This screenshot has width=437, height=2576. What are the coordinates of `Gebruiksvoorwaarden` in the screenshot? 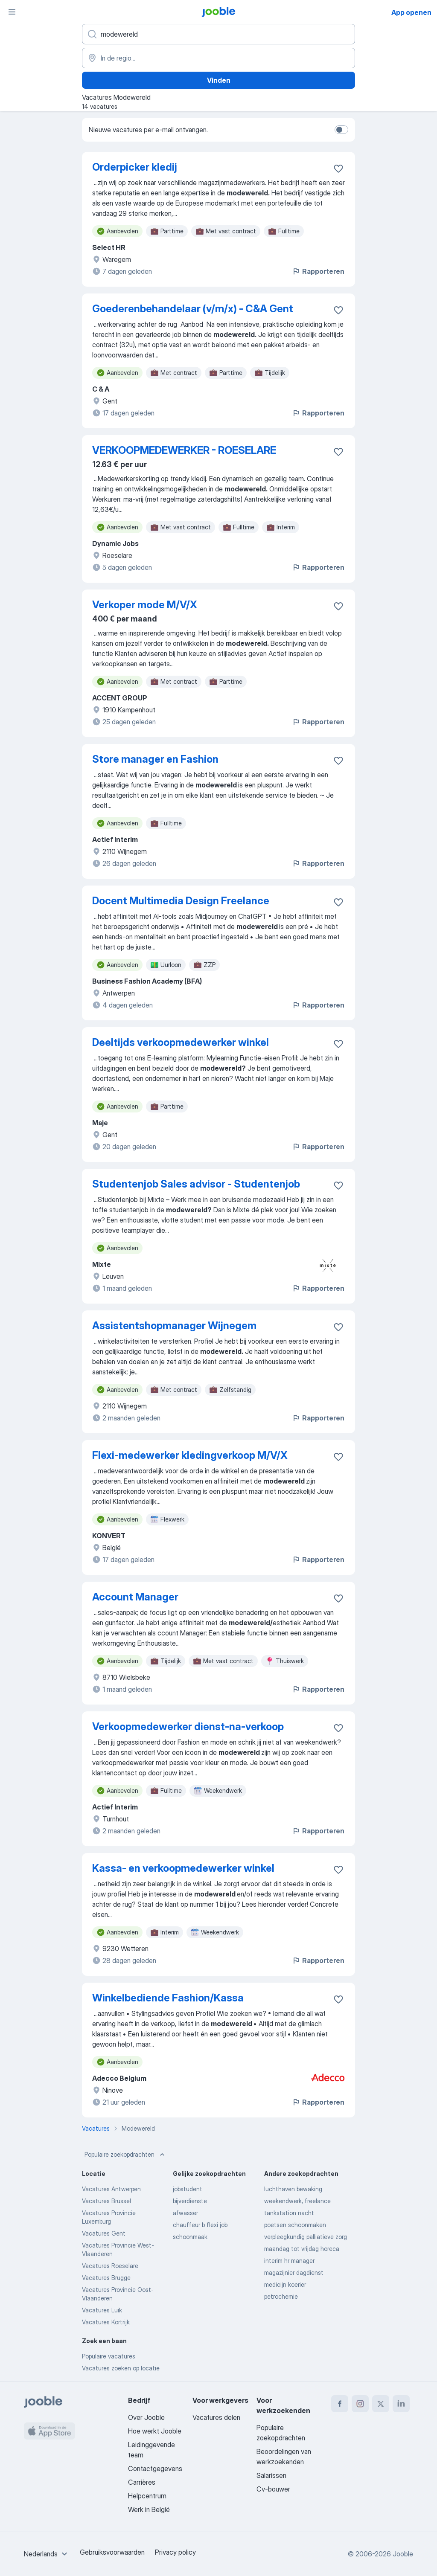 It's located at (112, 2552).